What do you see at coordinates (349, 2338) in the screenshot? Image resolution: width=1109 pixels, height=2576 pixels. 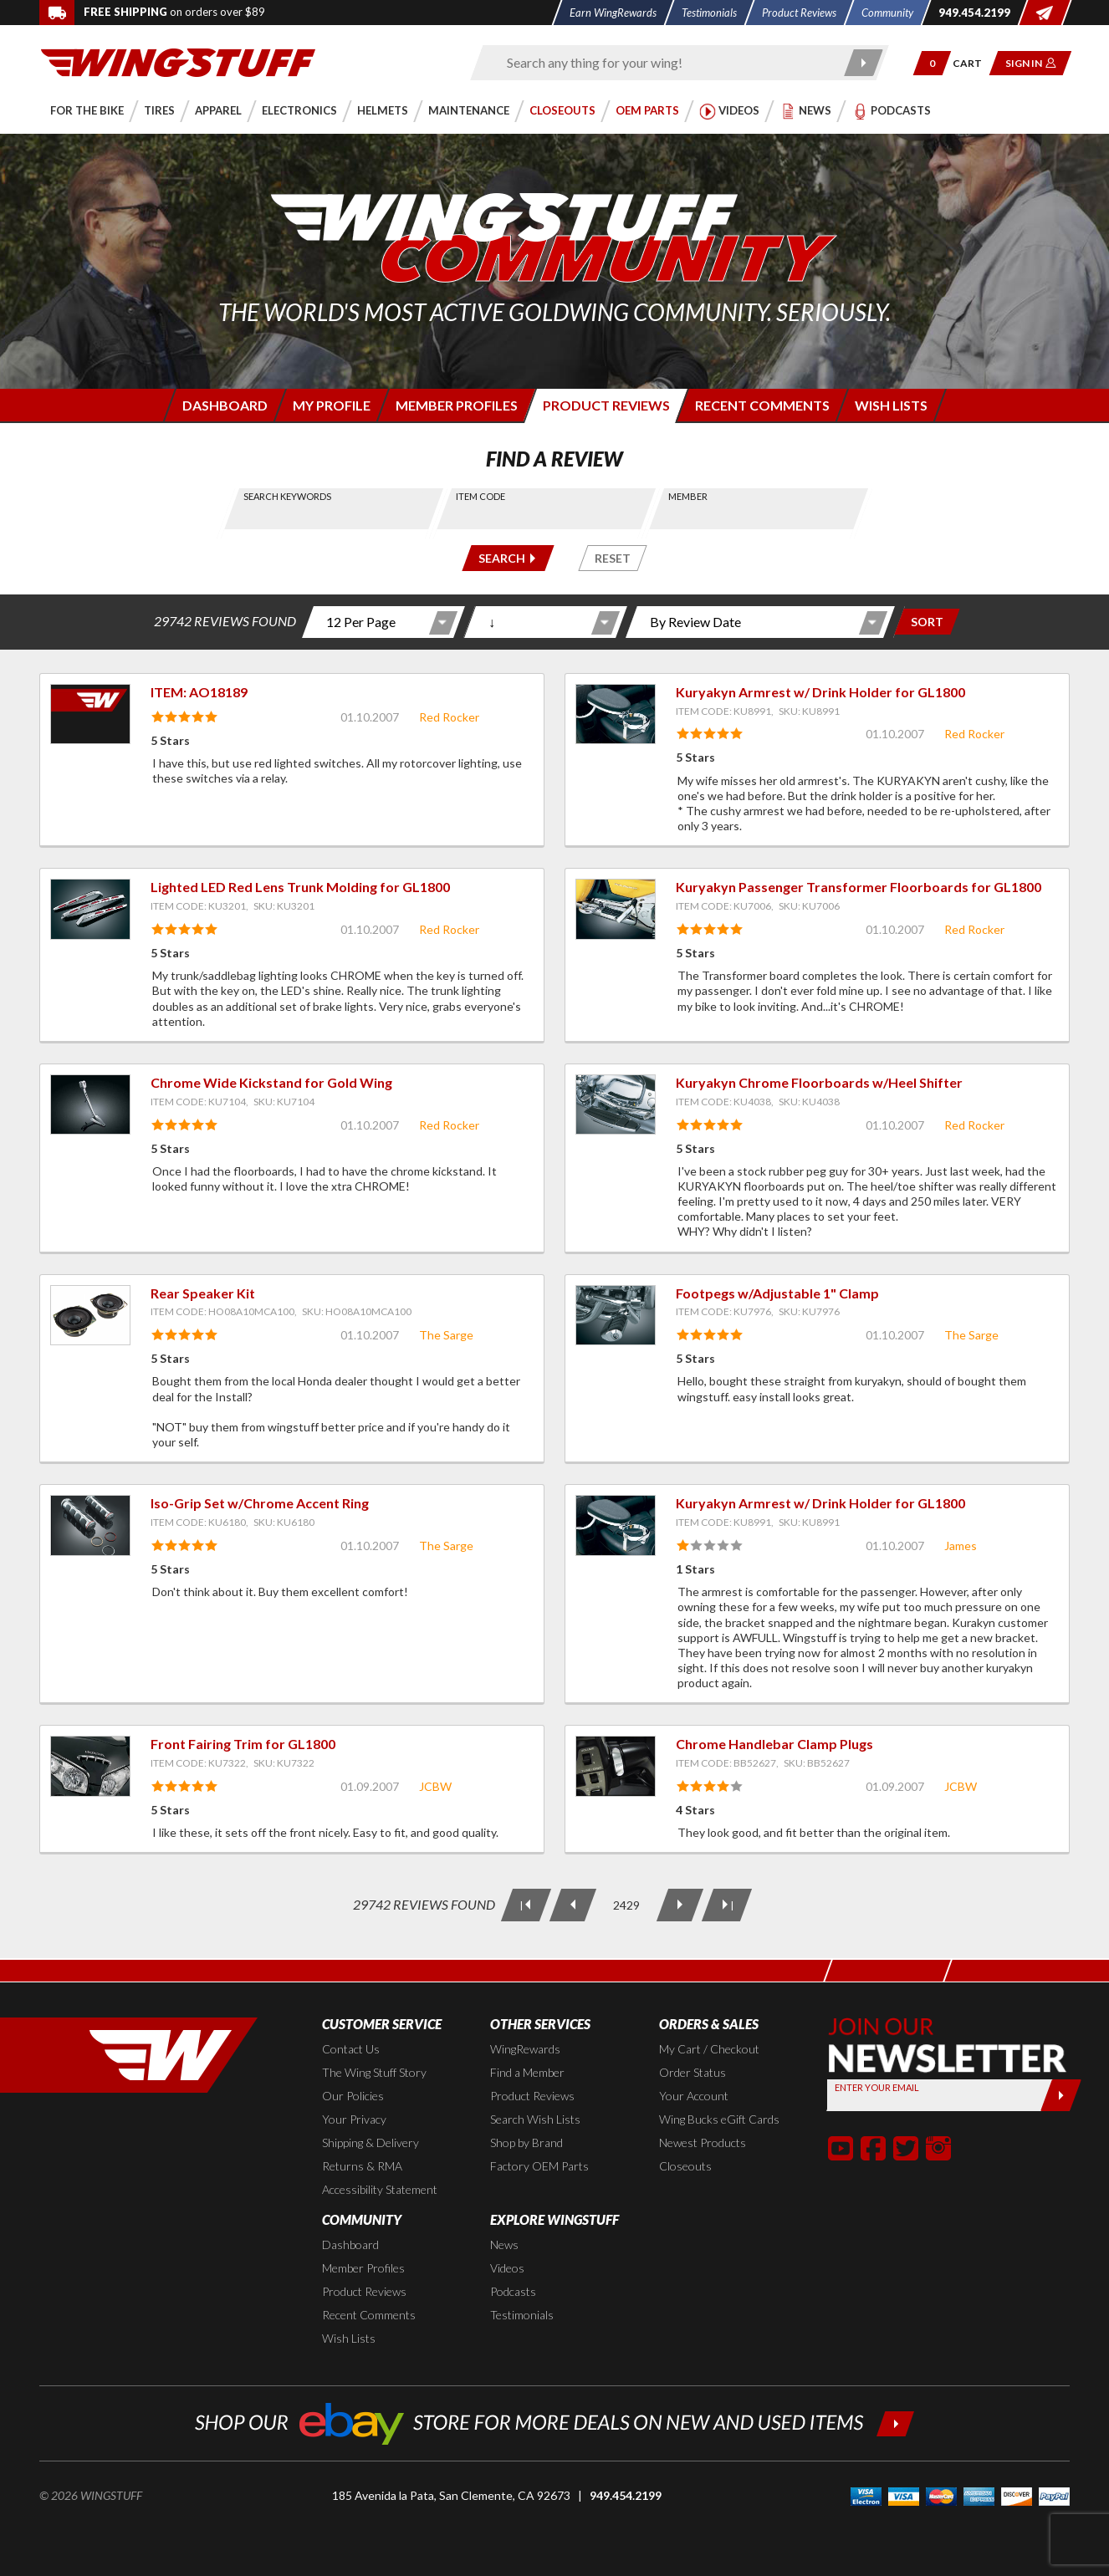 I see `Wish Lists` at bounding box center [349, 2338].